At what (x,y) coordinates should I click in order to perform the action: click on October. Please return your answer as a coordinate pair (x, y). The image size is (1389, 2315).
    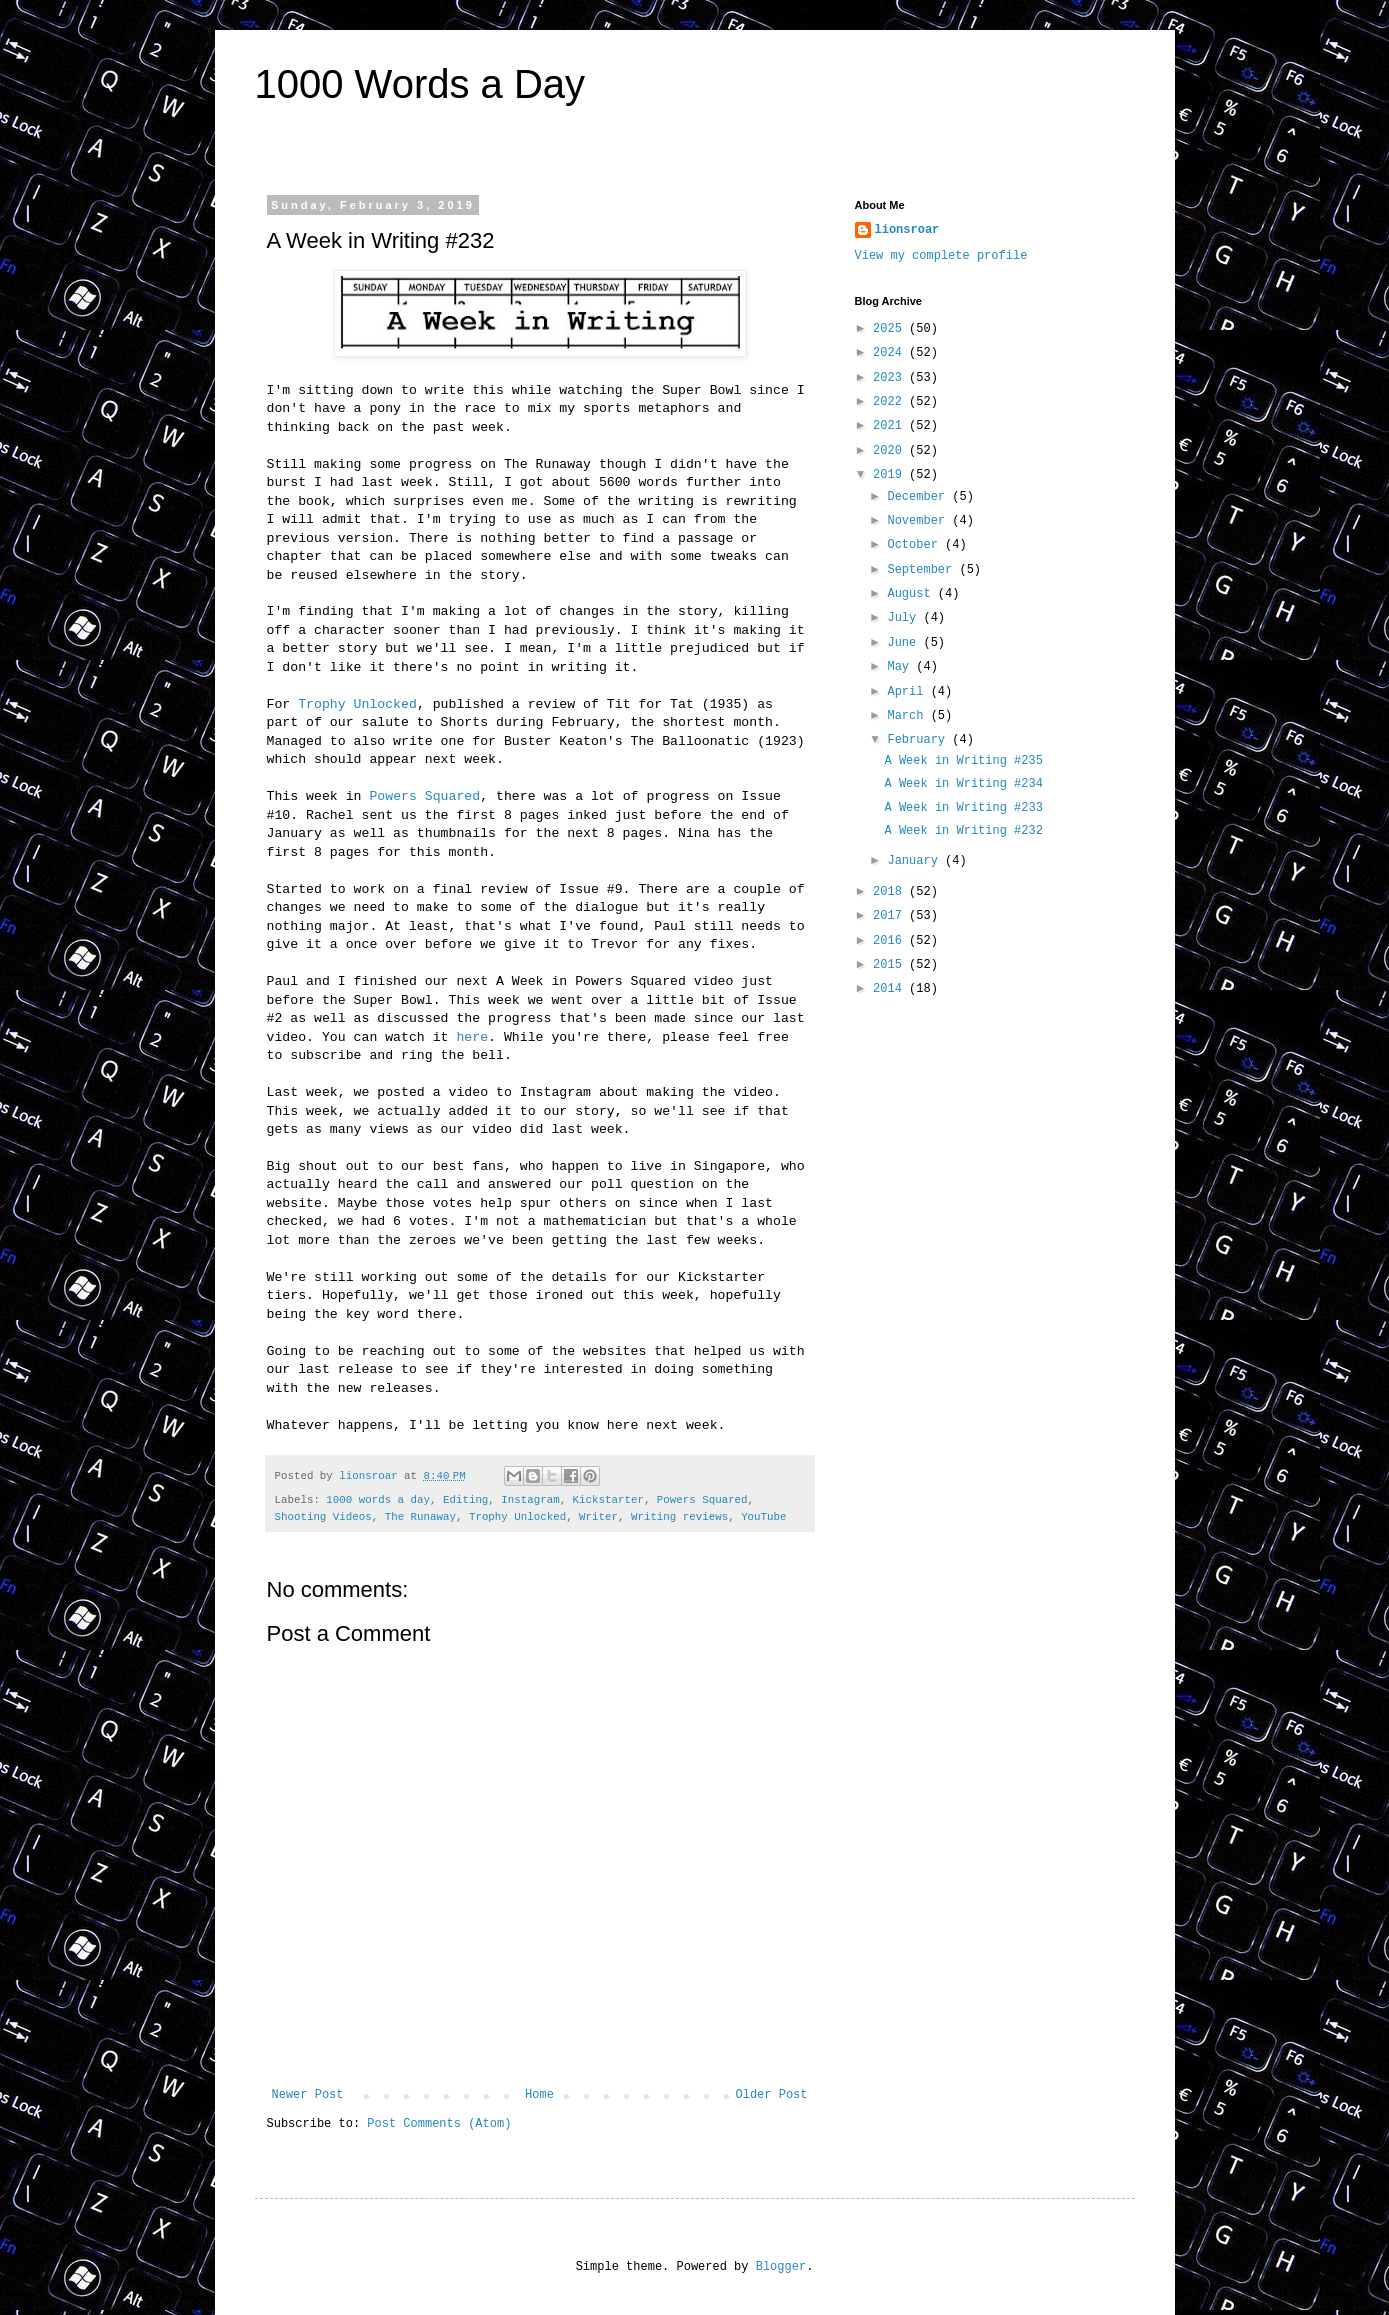
    Looking at the image, I should click on (916, 545).